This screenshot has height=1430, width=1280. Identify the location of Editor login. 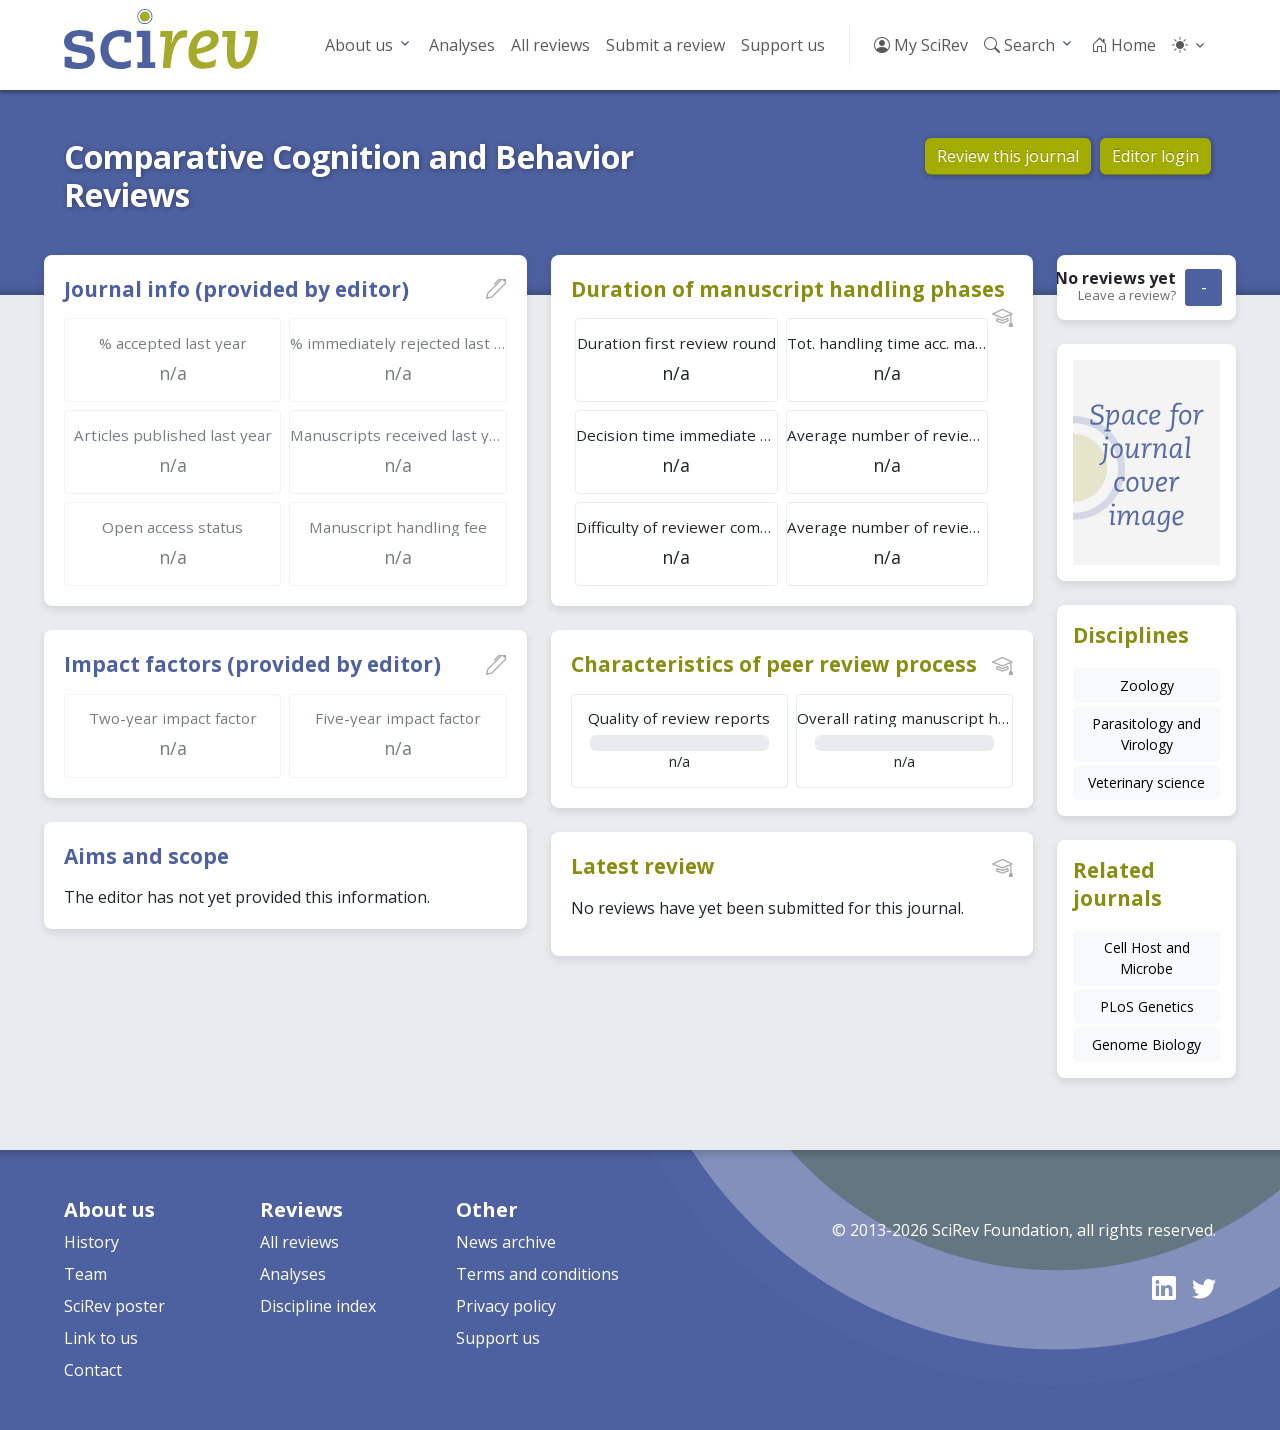
(1155, 156).